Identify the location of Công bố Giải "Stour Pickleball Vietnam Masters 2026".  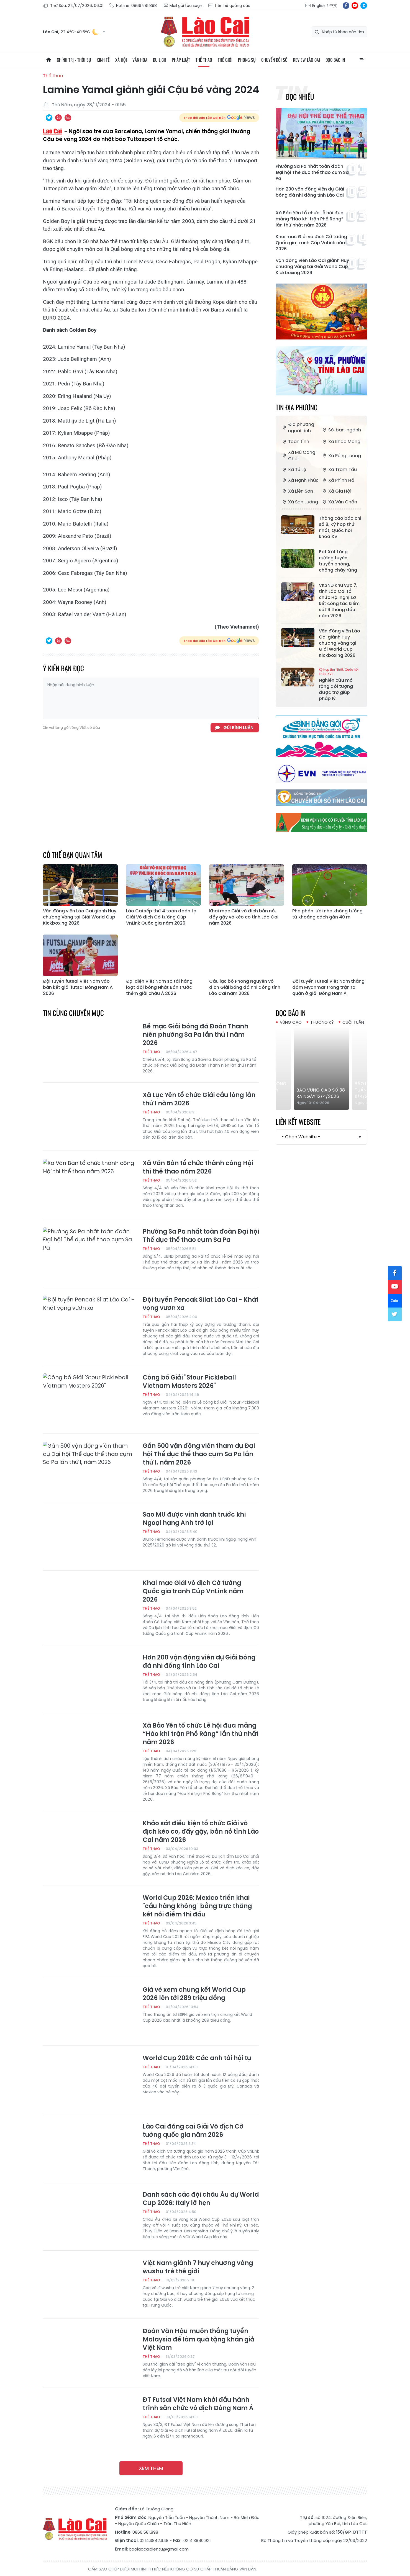
(189, 1381).